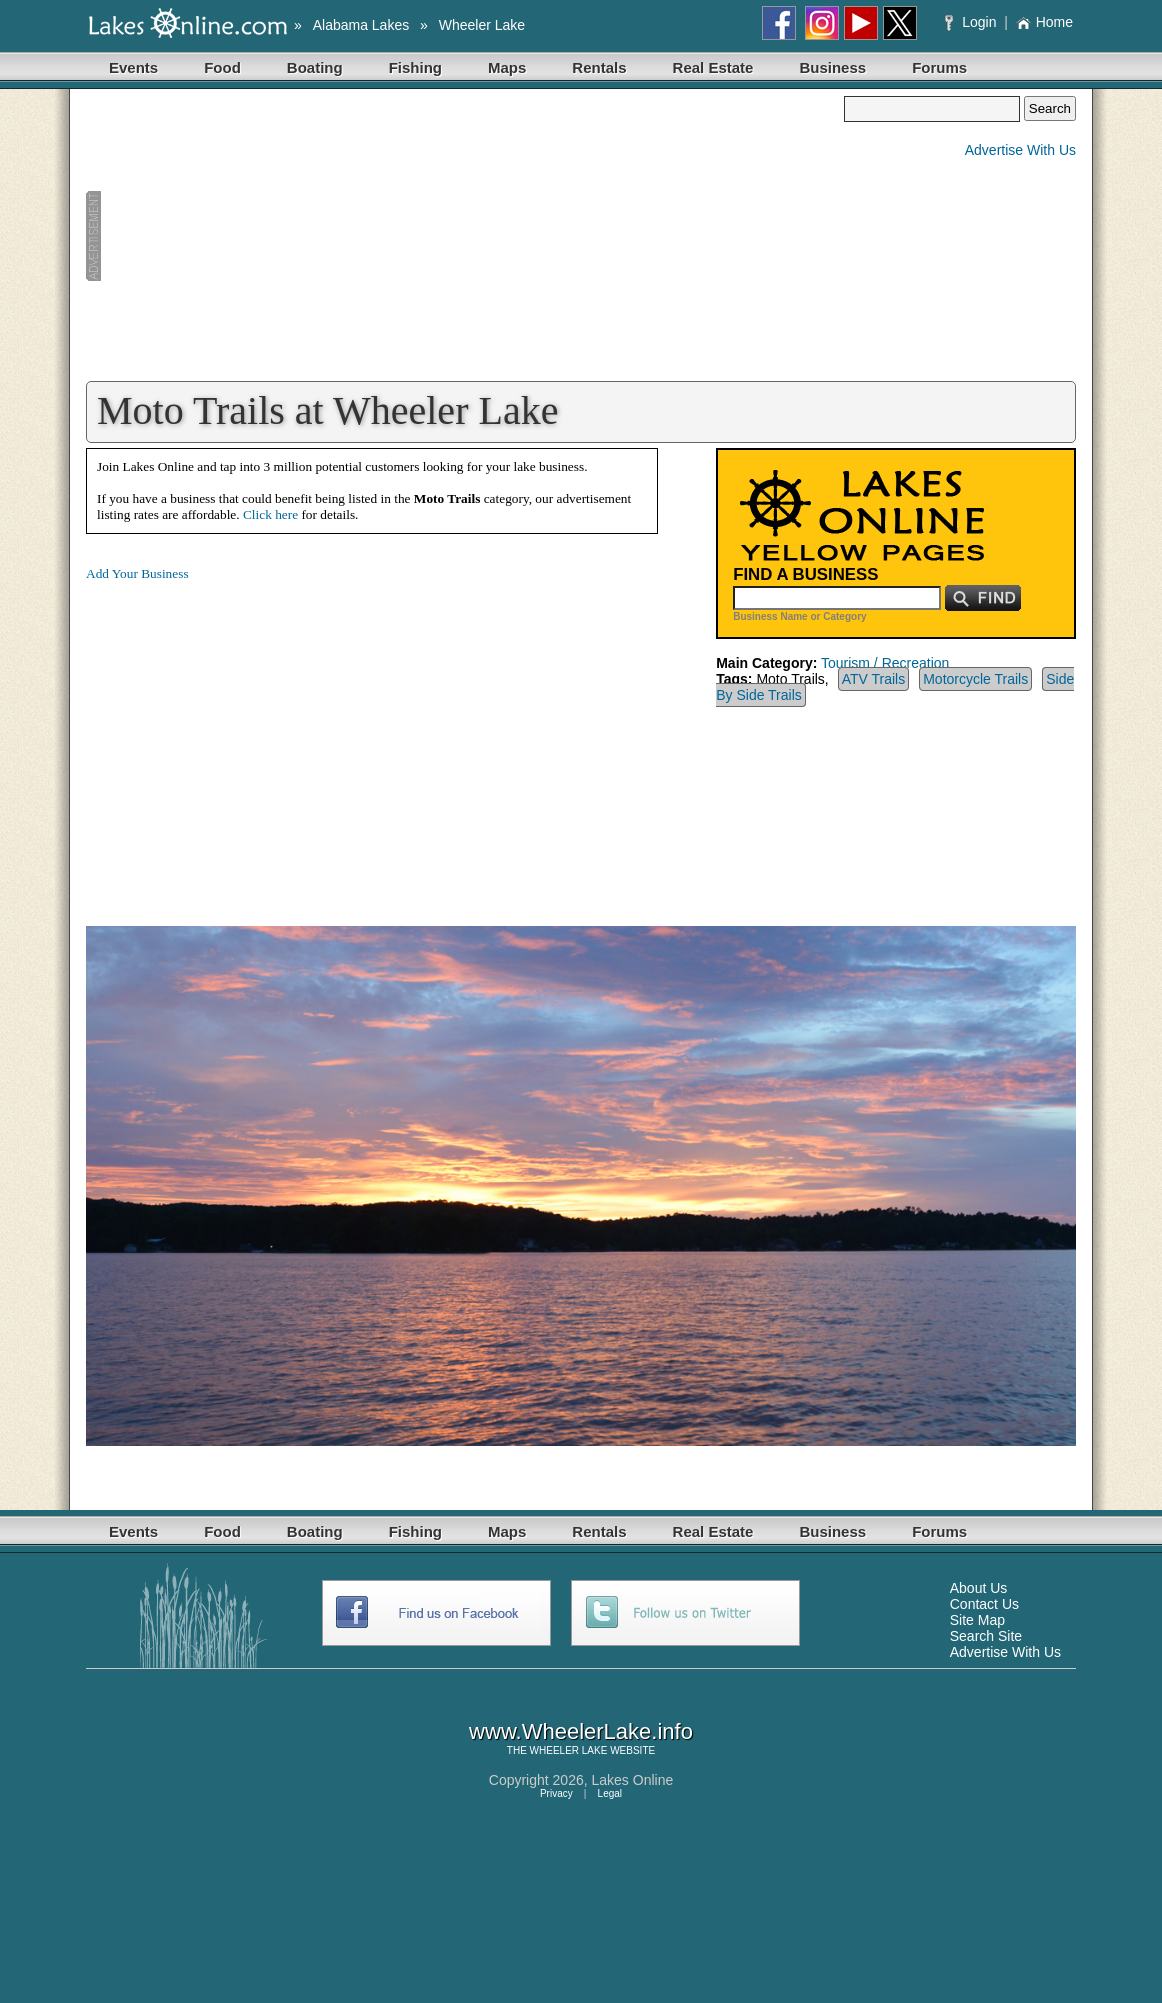 The image size is (1162, 2003). I want to click on Advertise With Us, so click(1020, 150).